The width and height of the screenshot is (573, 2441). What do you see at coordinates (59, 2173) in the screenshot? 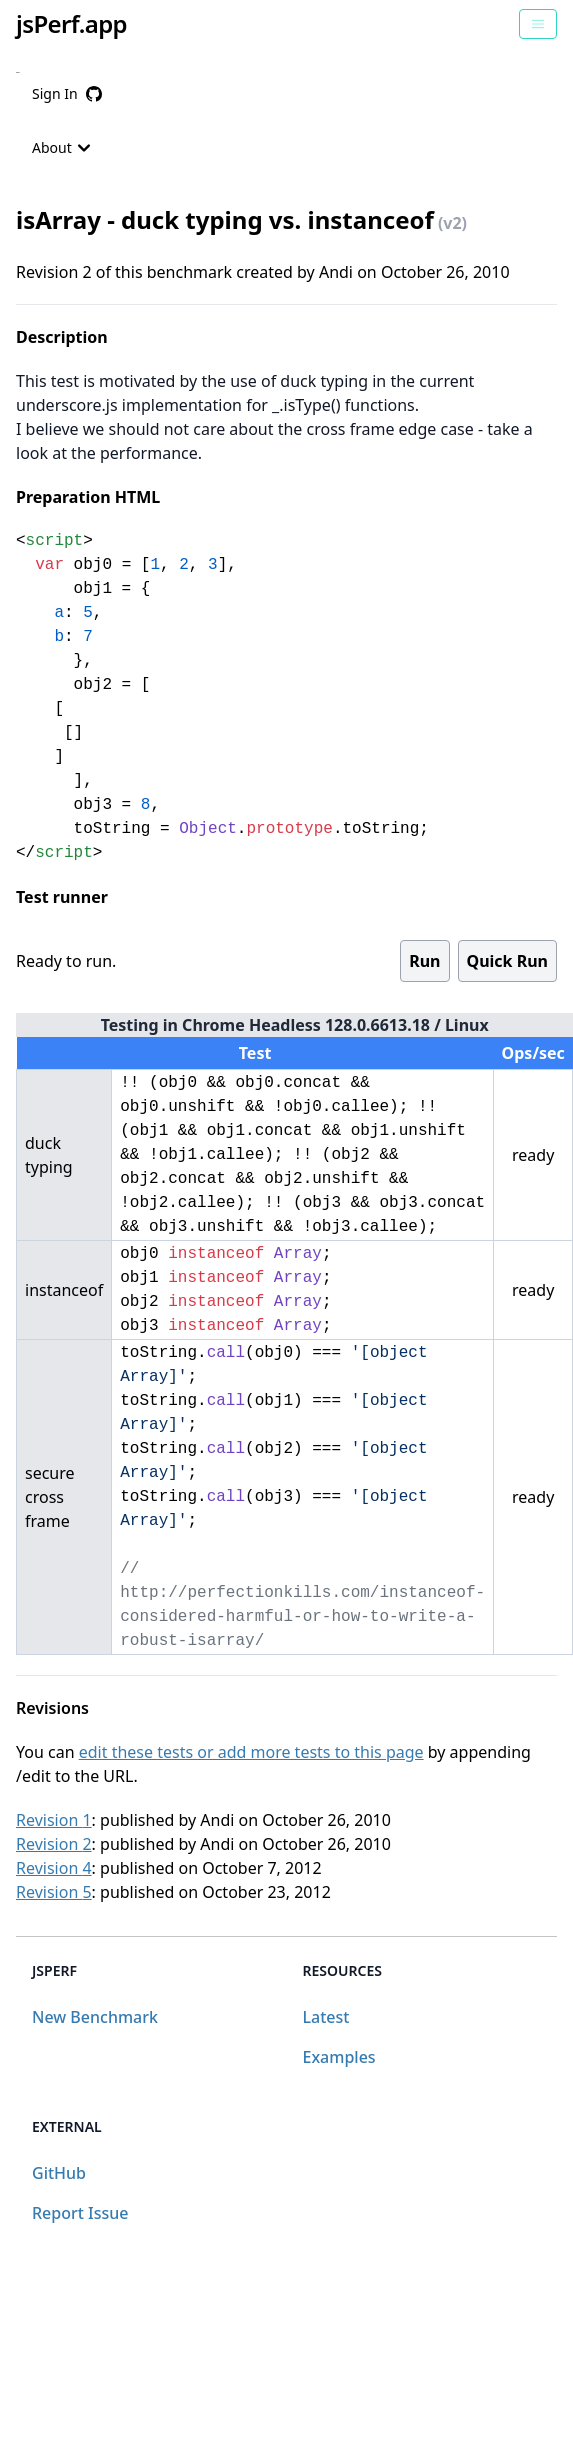
I see `GitHub` at bounding box center [59, 2173].